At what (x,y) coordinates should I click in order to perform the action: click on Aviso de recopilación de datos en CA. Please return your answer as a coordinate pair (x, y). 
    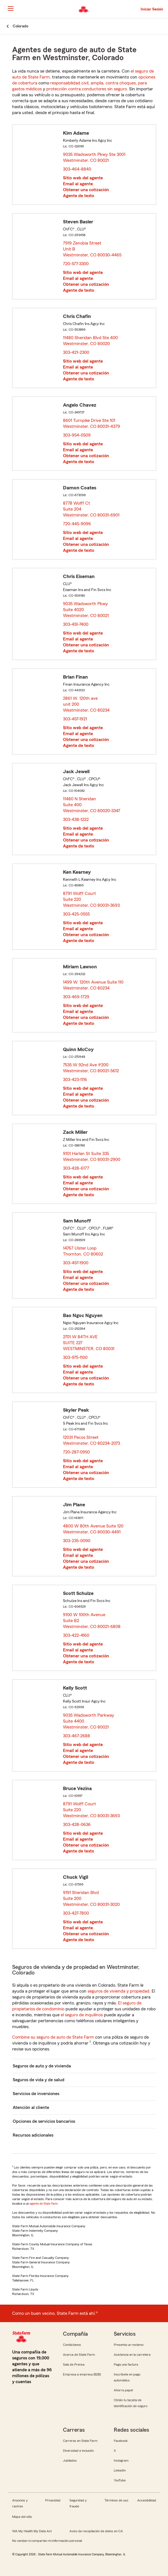
    Looking at the image, I should click on (96, 2531).